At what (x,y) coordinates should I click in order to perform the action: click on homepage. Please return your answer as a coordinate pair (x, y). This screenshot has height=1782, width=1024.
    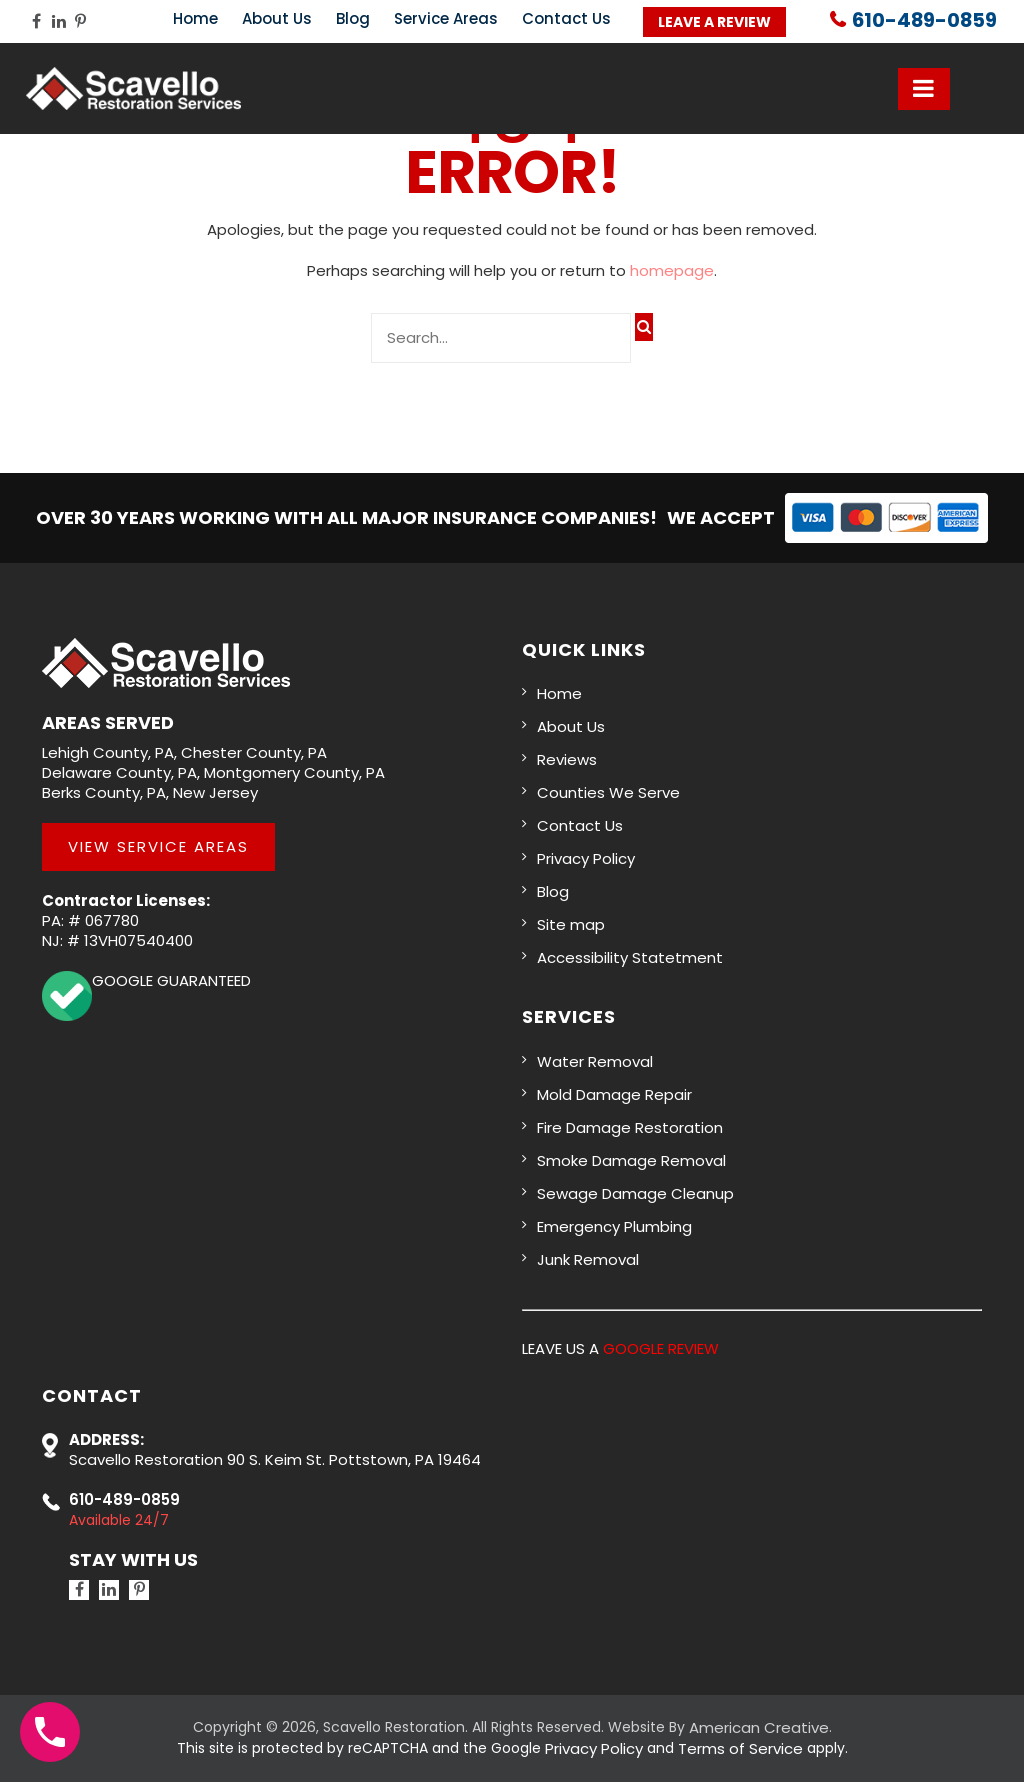
    Looking at the image, I should click on (672, 270).